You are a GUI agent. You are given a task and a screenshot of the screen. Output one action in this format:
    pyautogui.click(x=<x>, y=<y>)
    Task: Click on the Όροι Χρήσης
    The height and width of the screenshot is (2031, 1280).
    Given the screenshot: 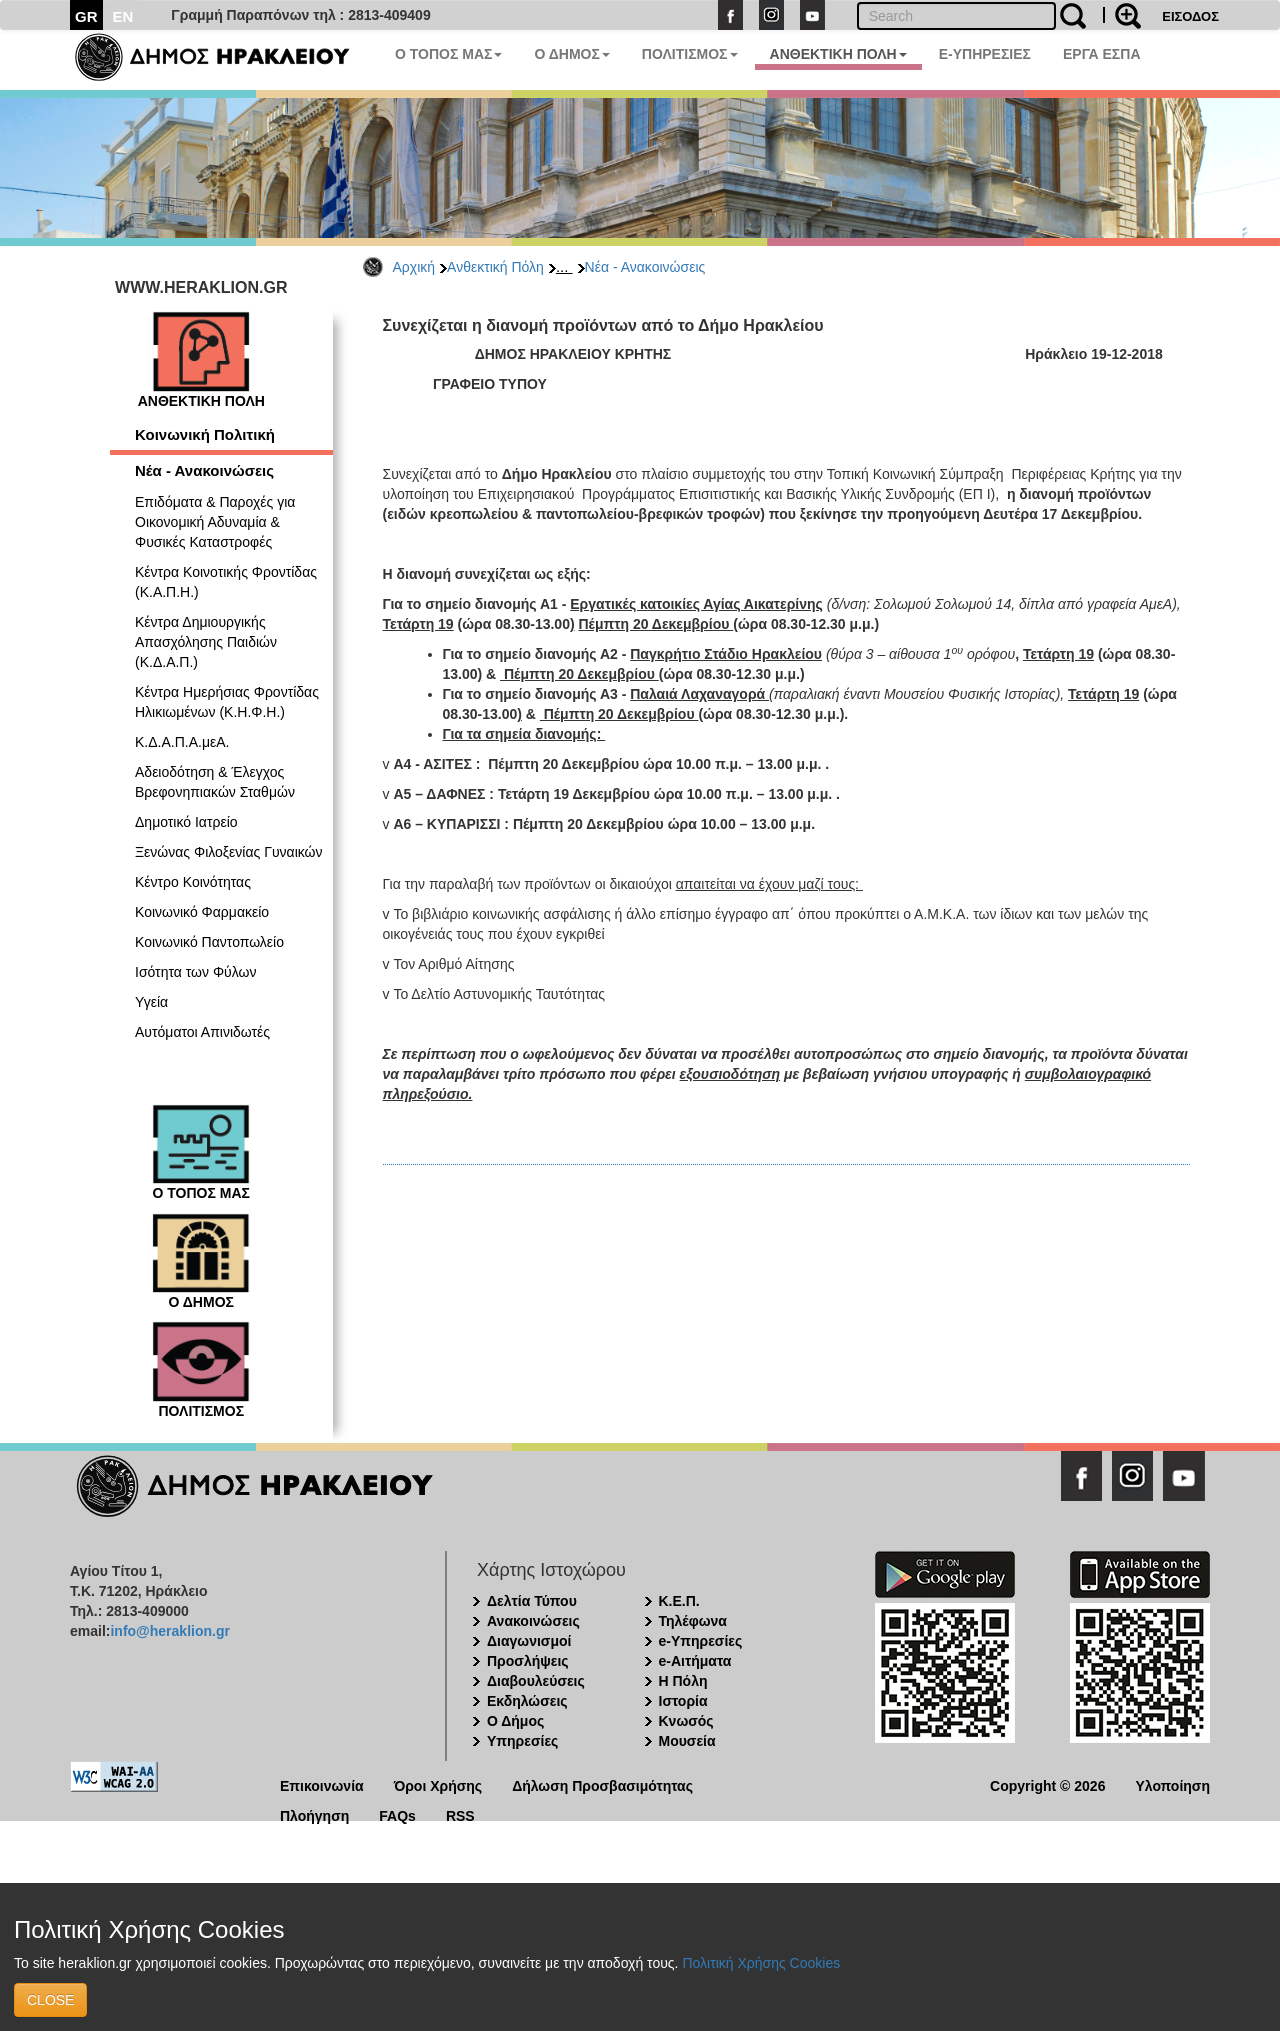 What is the action you would take?
    pyautogui.click(x=438, y=1784)
    